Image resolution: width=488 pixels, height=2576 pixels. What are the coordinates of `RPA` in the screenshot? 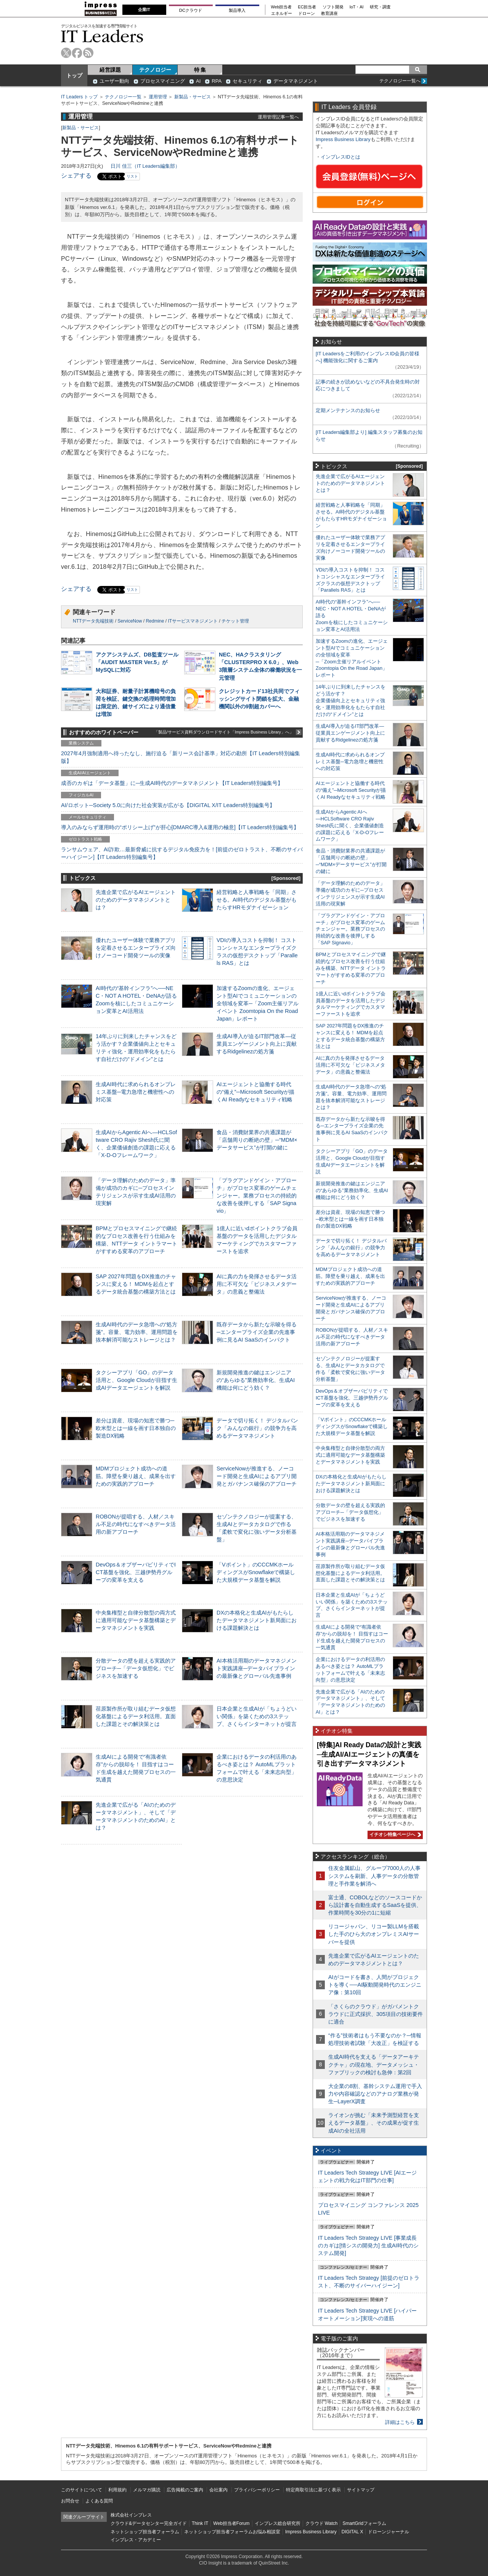 It's located at (217, 81).